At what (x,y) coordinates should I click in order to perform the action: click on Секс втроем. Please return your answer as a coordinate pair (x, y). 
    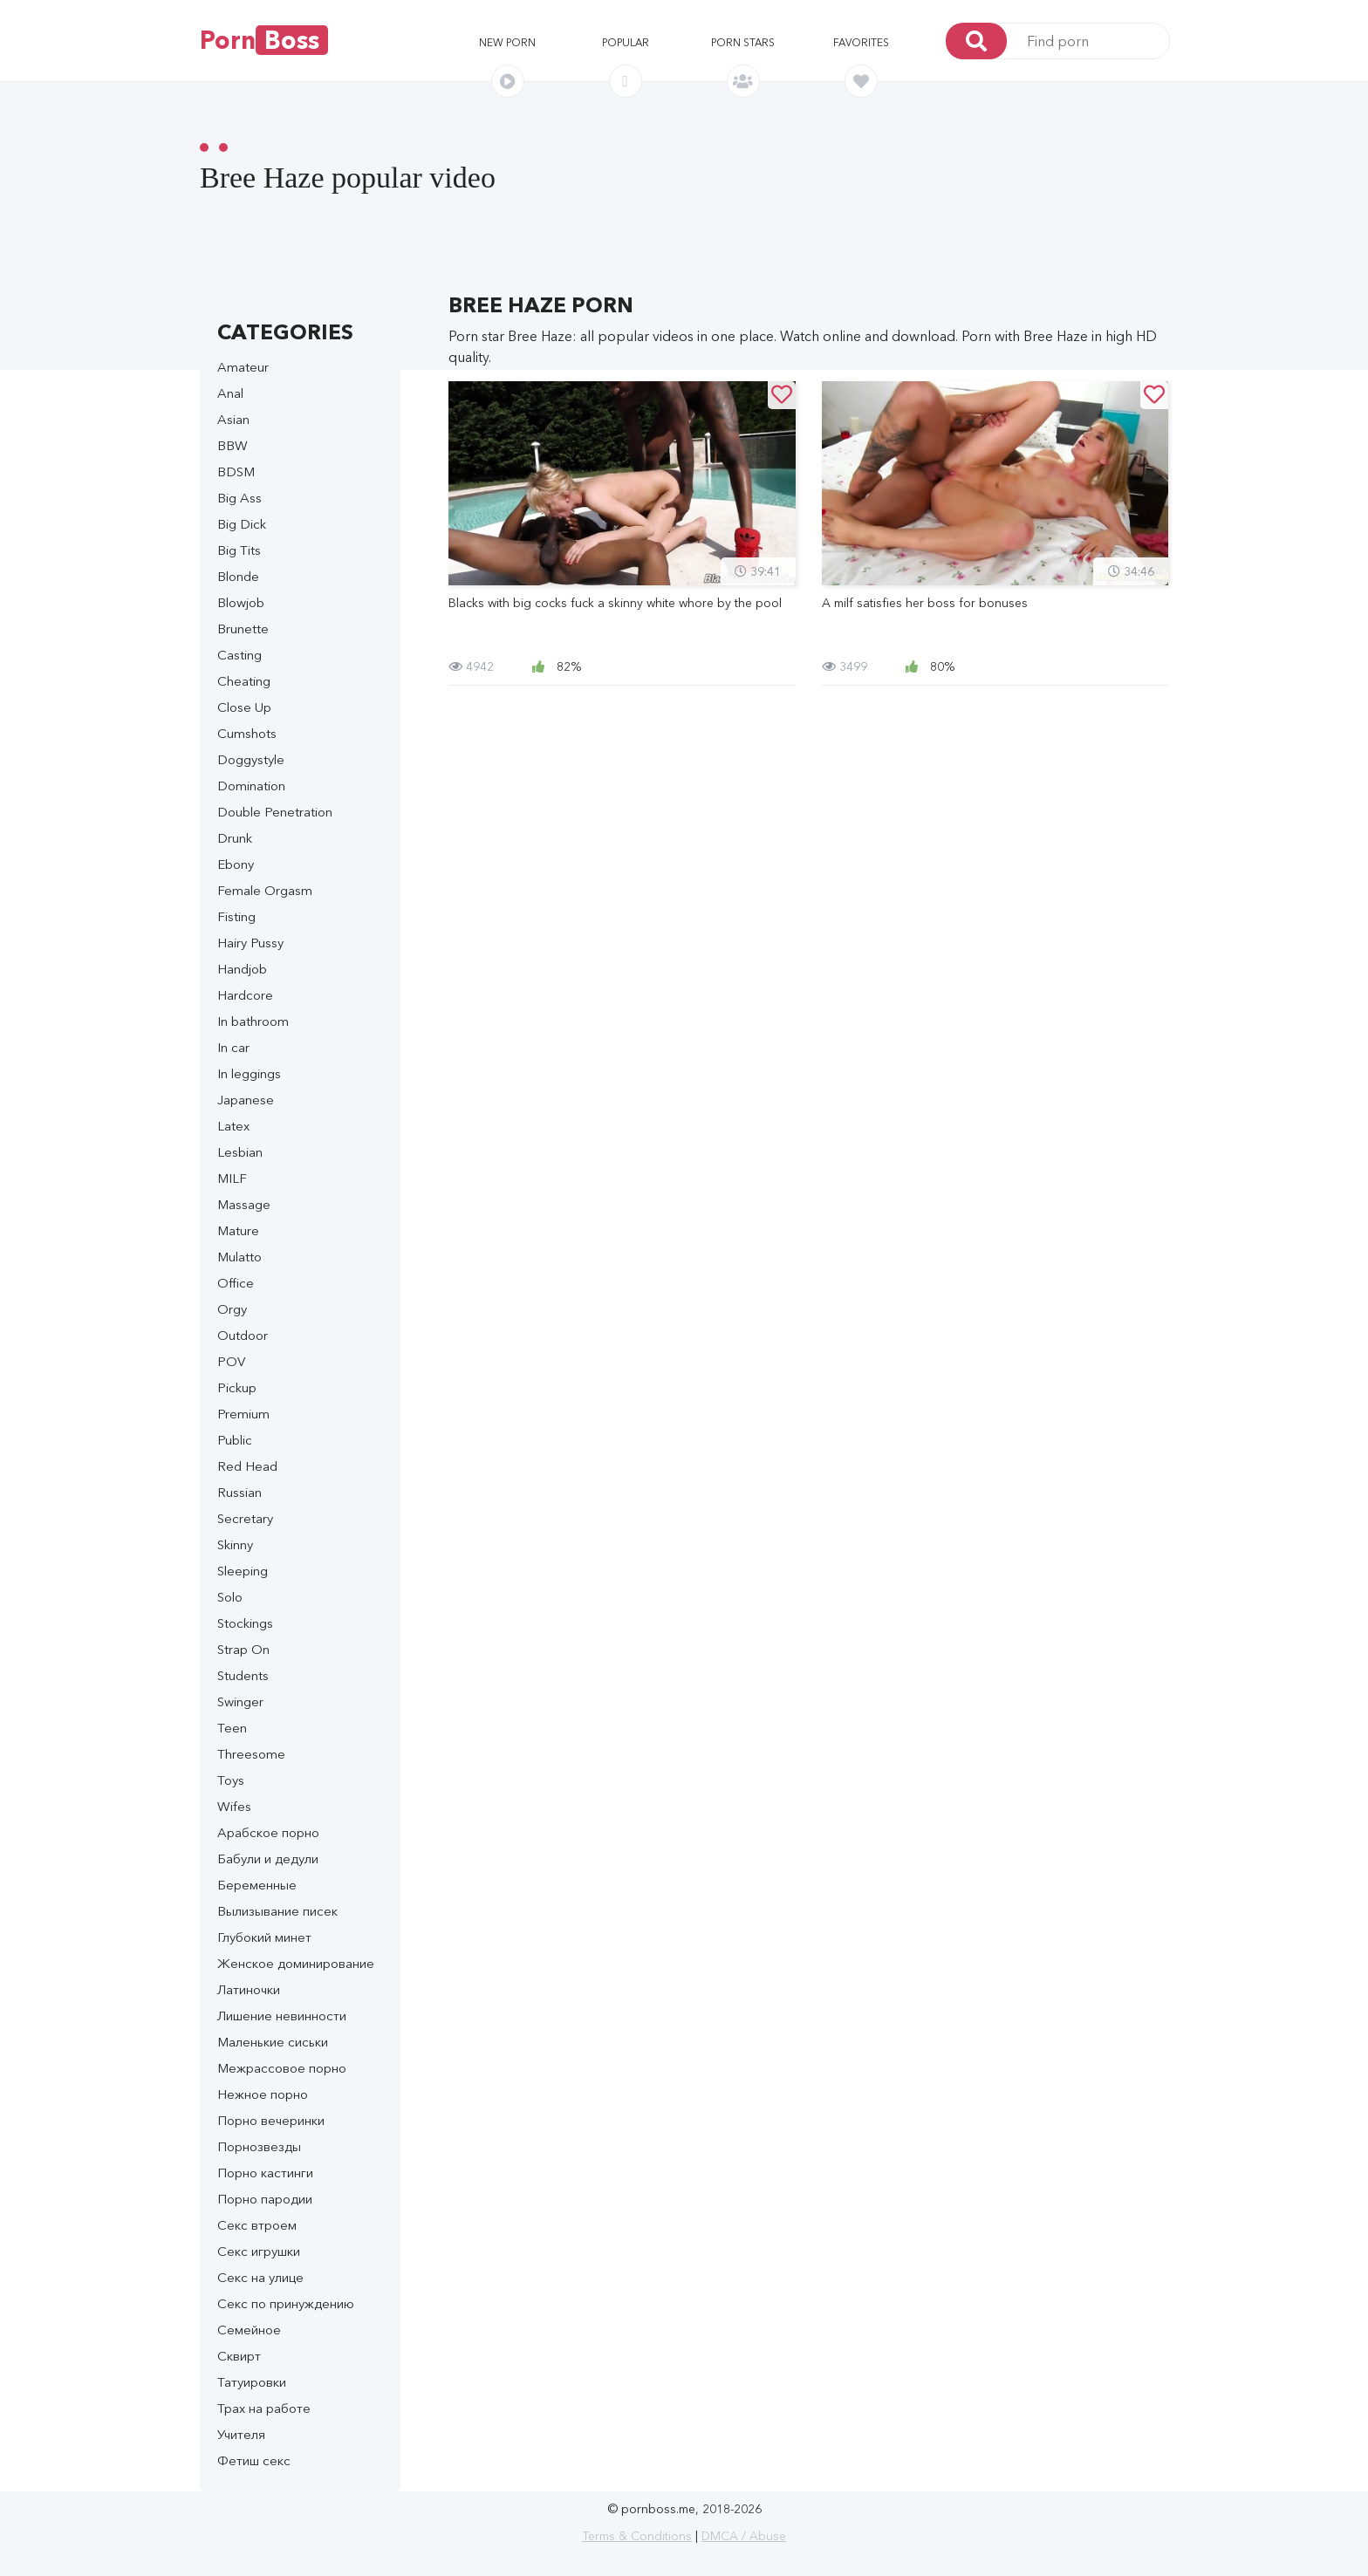
    Looking at the image, I should click on (257, 2225).